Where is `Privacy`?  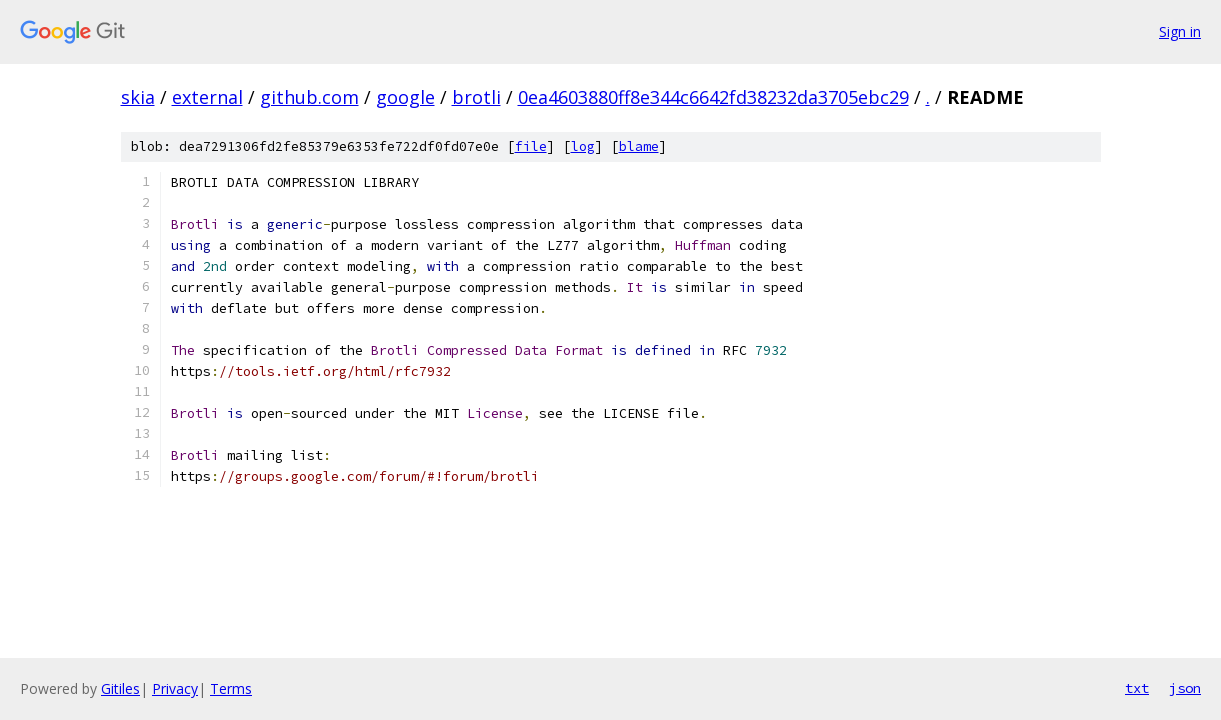
Privacy is located at coordinates (175, 688).